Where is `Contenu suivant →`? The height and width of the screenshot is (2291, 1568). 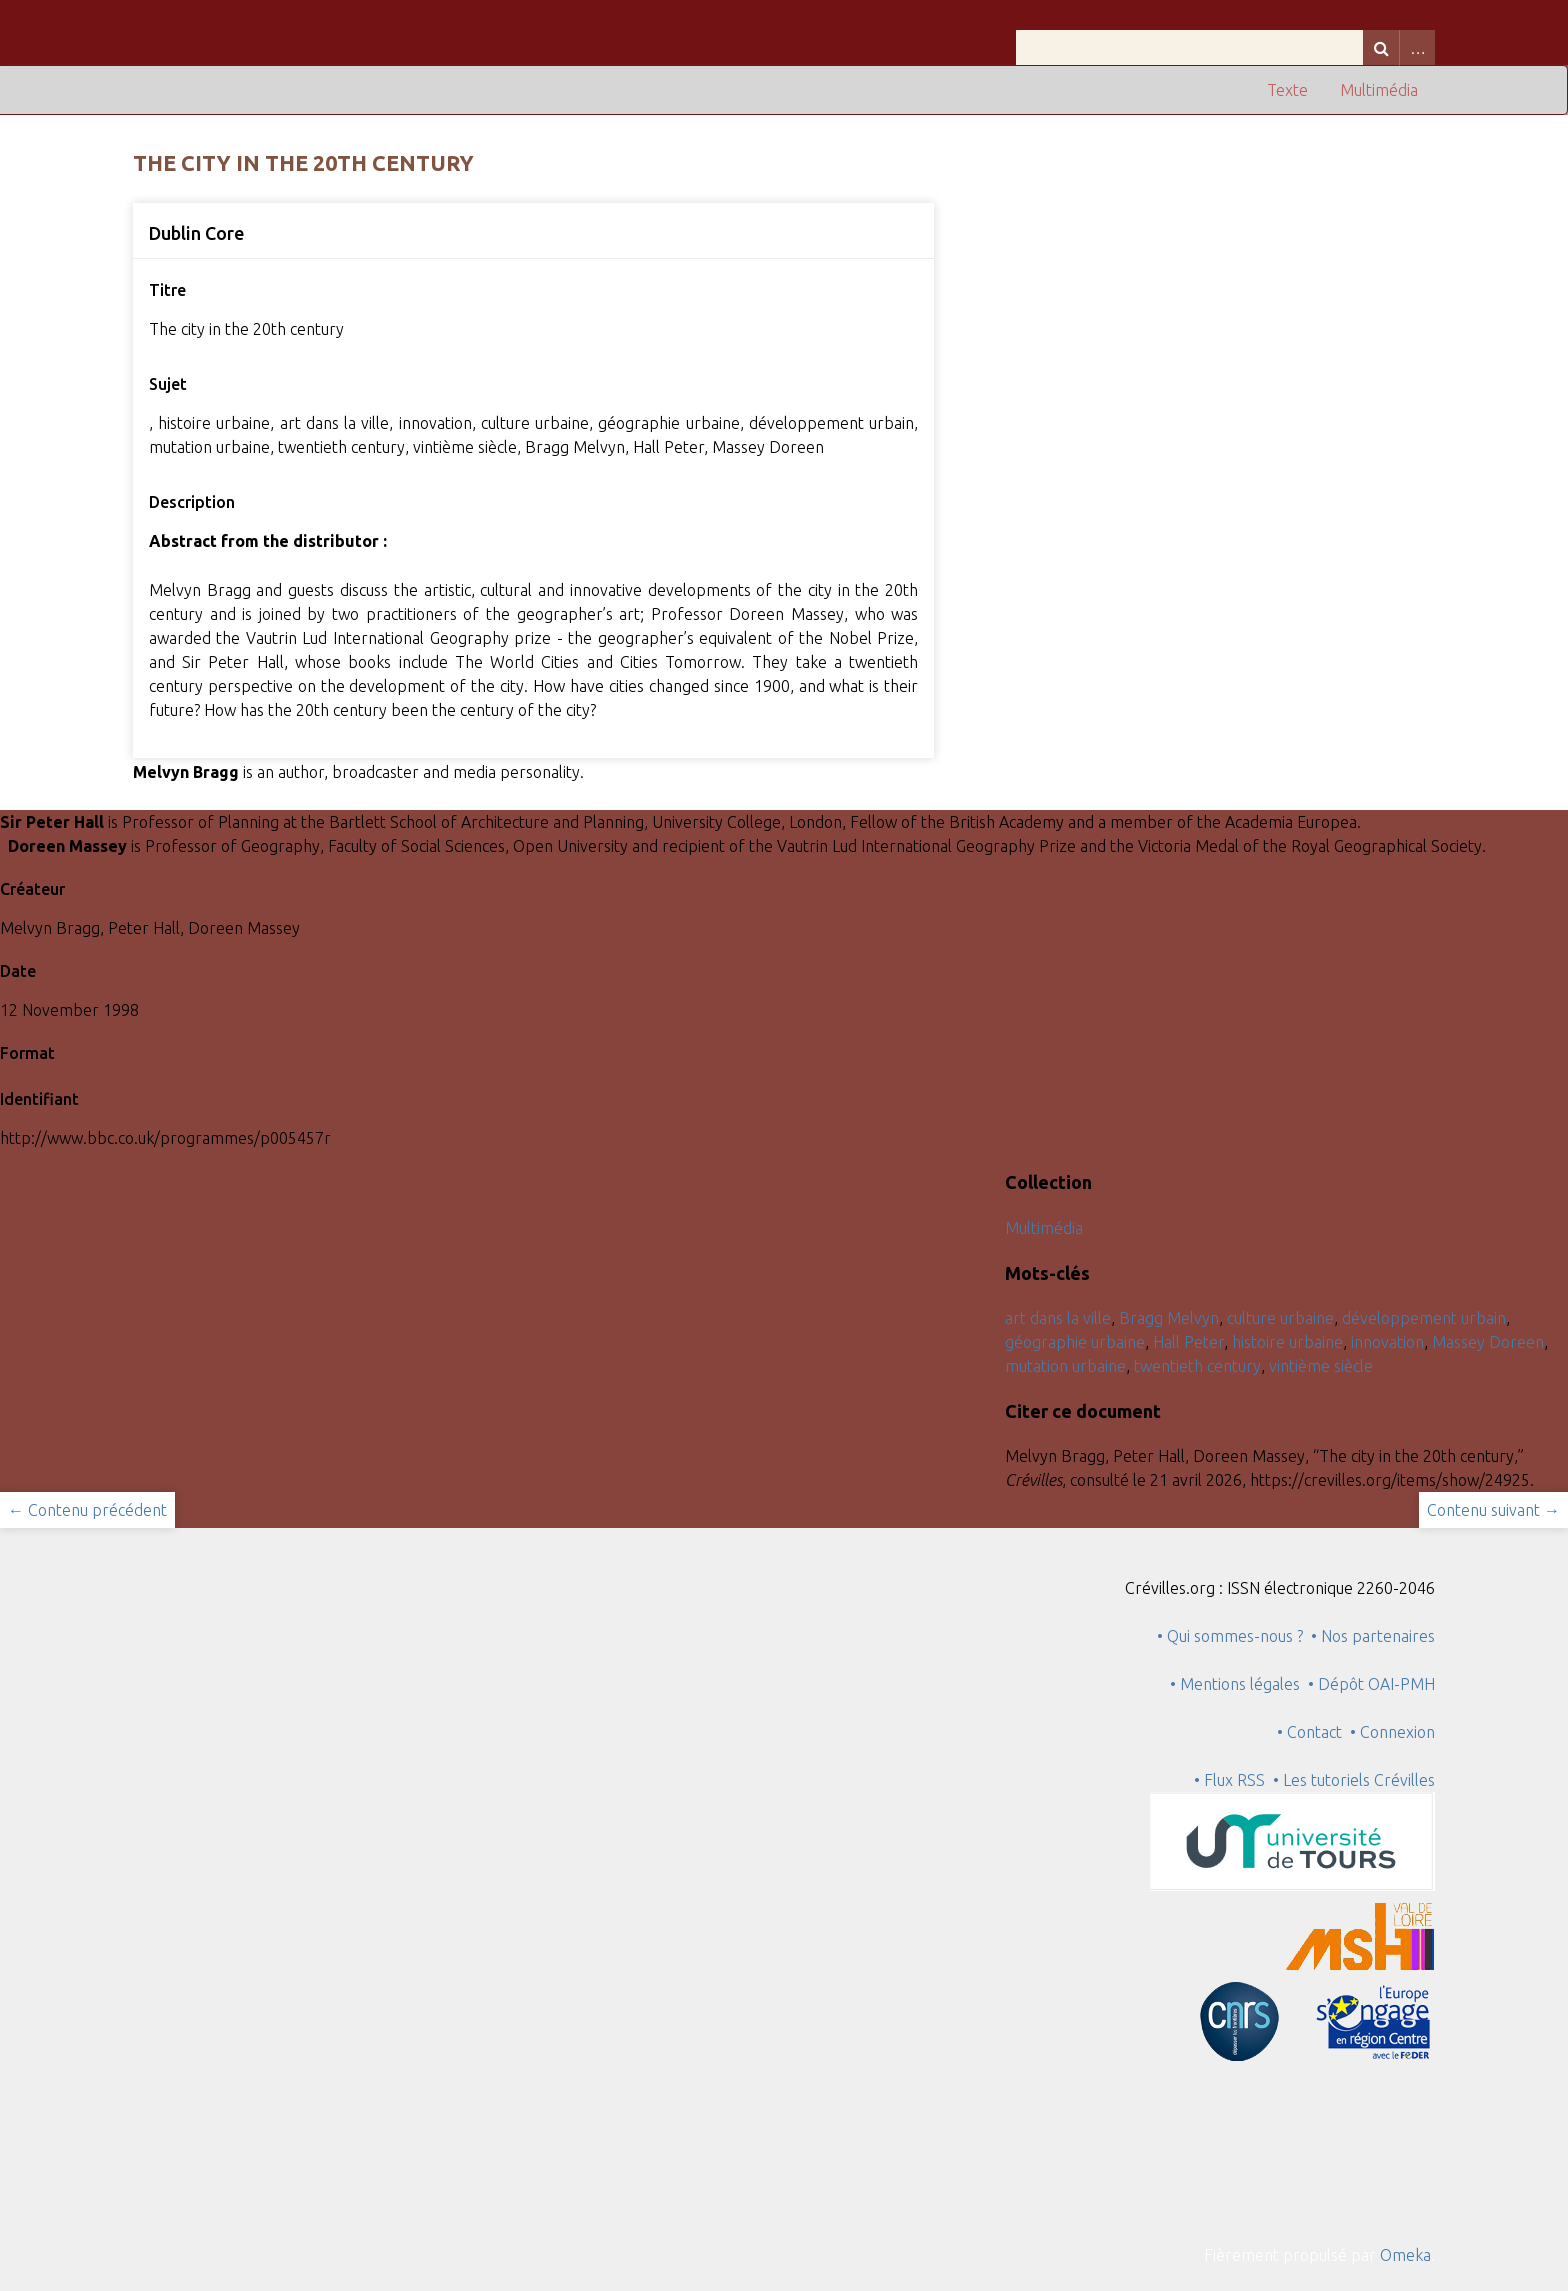
Contenu suivant → is located at coordinates (1493, 1510).